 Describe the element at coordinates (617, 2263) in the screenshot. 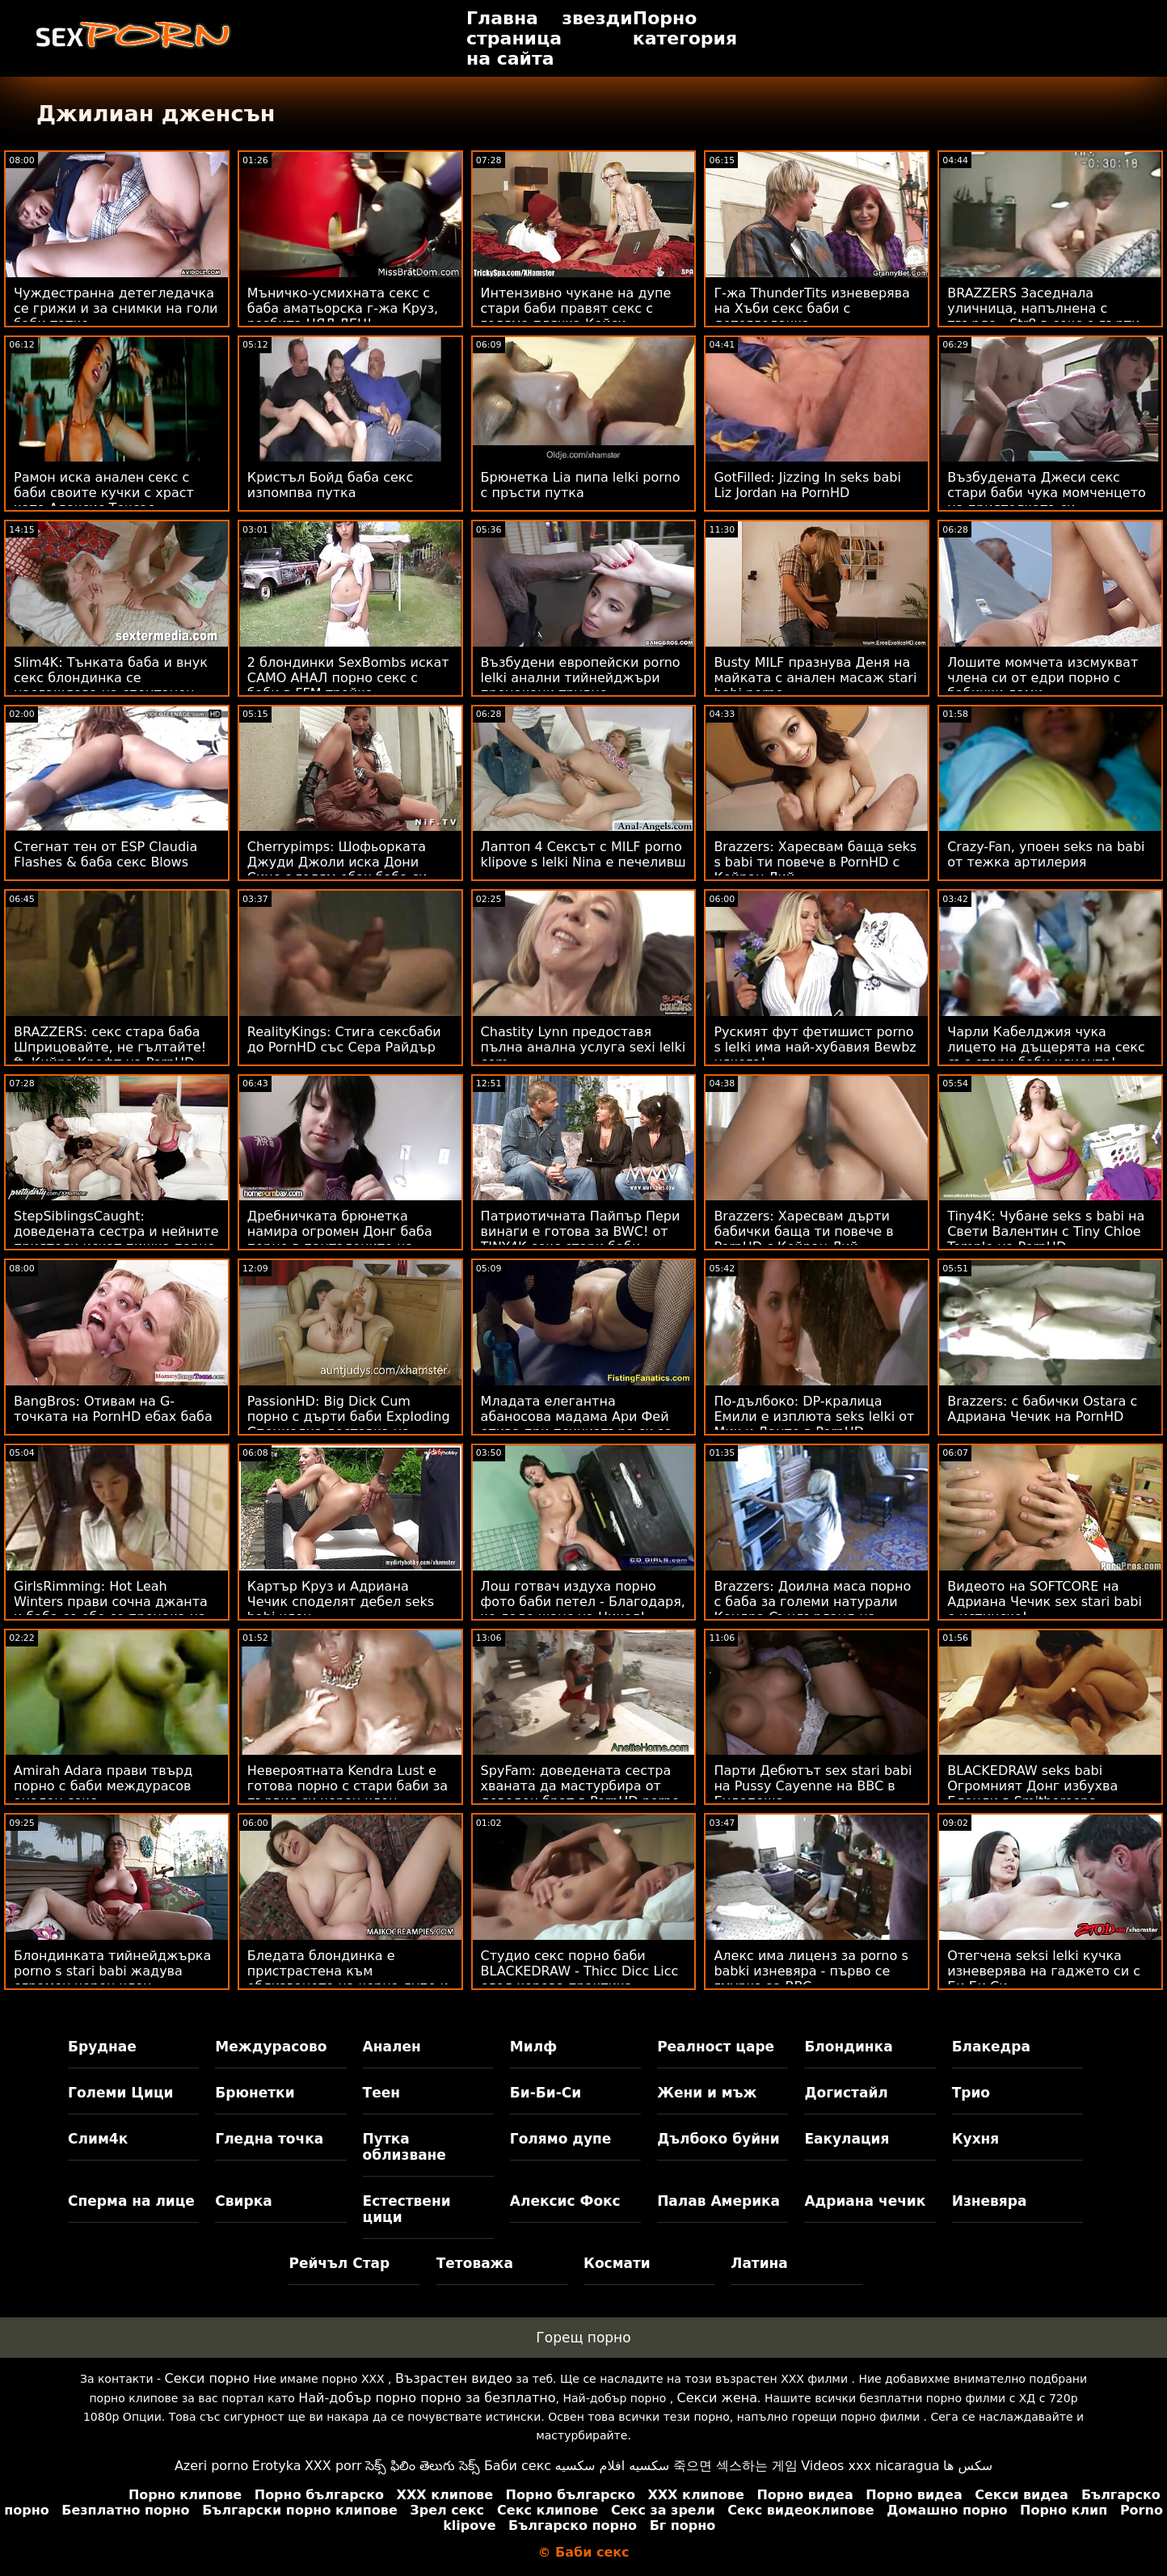

I see `Космати` at that location.